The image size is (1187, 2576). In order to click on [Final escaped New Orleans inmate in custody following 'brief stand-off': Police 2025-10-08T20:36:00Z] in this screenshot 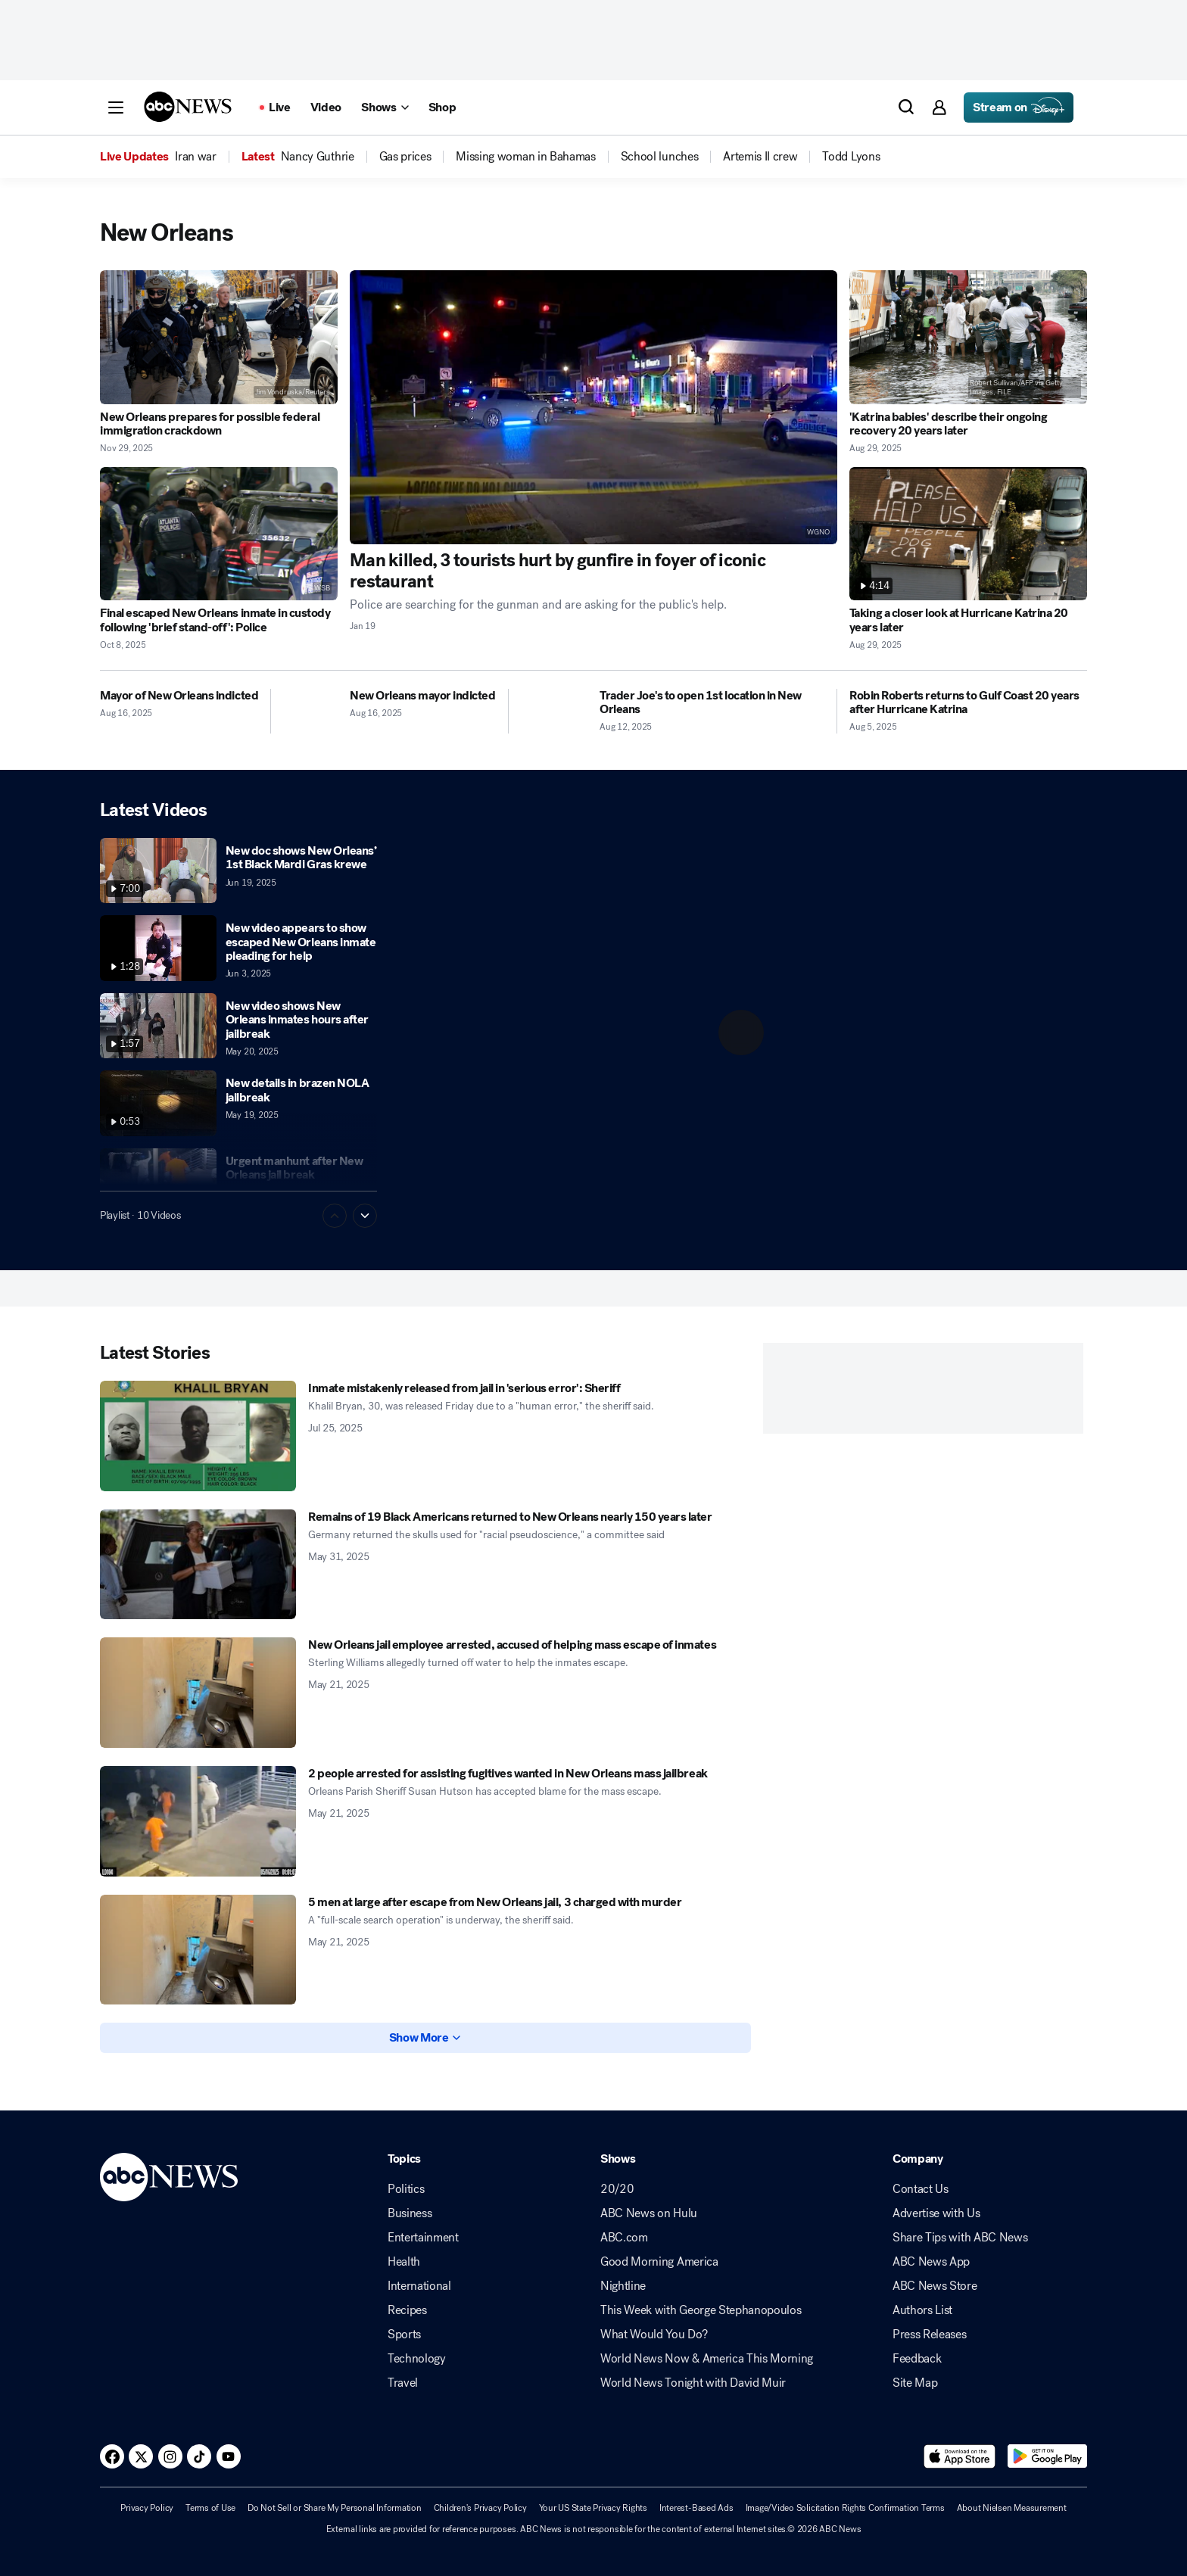, I will do `click(219, 534)`.